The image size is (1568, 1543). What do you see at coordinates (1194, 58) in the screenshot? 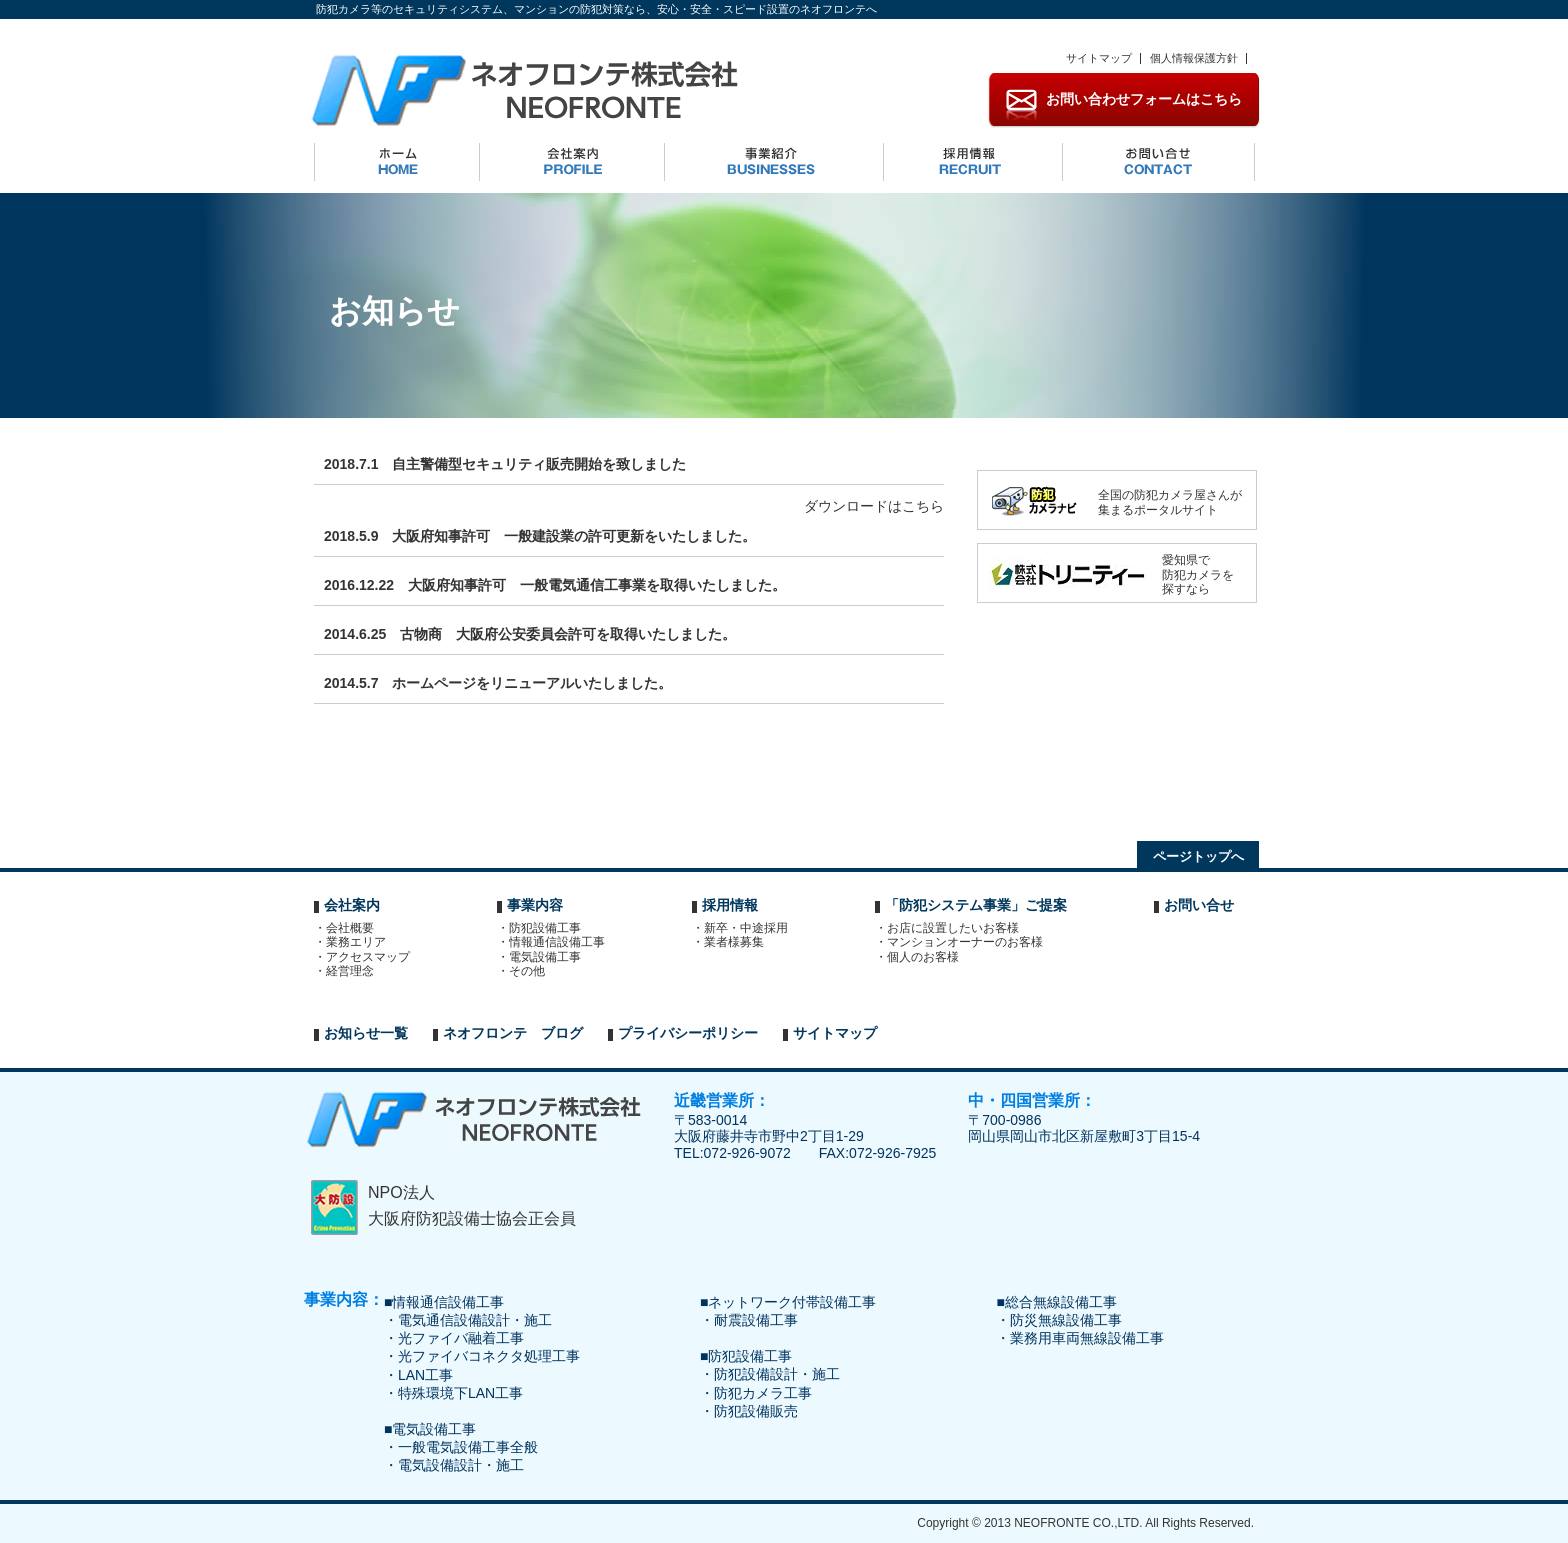
I see `個人情報保護方針` at bounding box center [1194, 58].